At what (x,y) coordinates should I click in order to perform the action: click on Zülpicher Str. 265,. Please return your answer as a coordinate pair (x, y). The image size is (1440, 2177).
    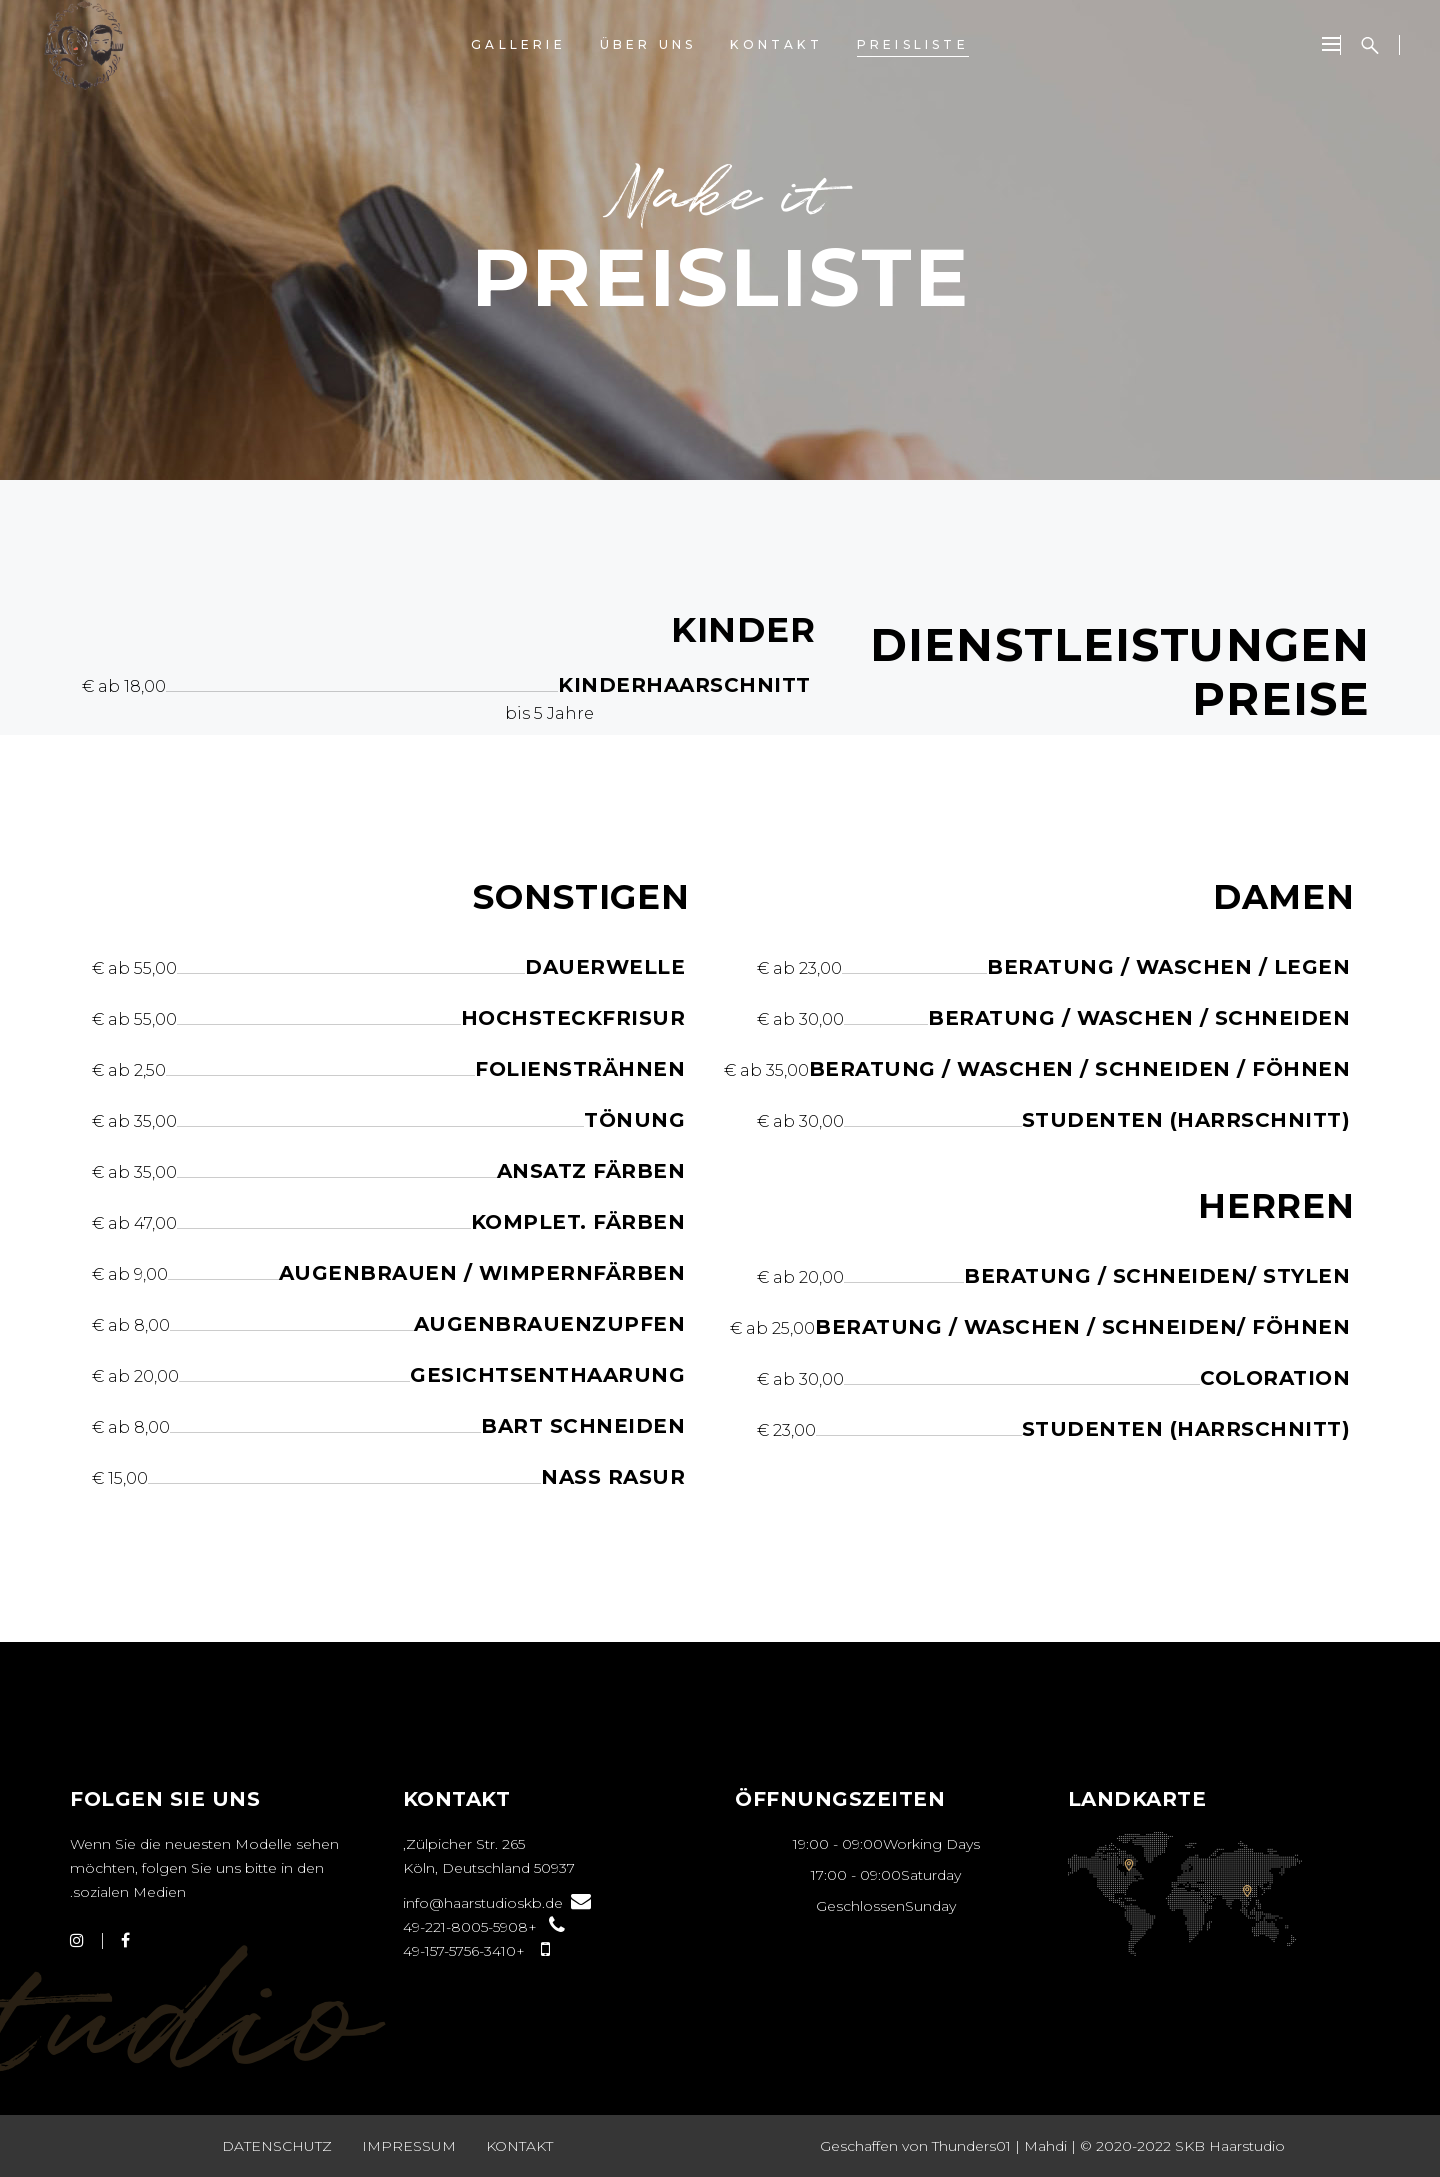
    Looking at the image, I should click on (464, 1844).